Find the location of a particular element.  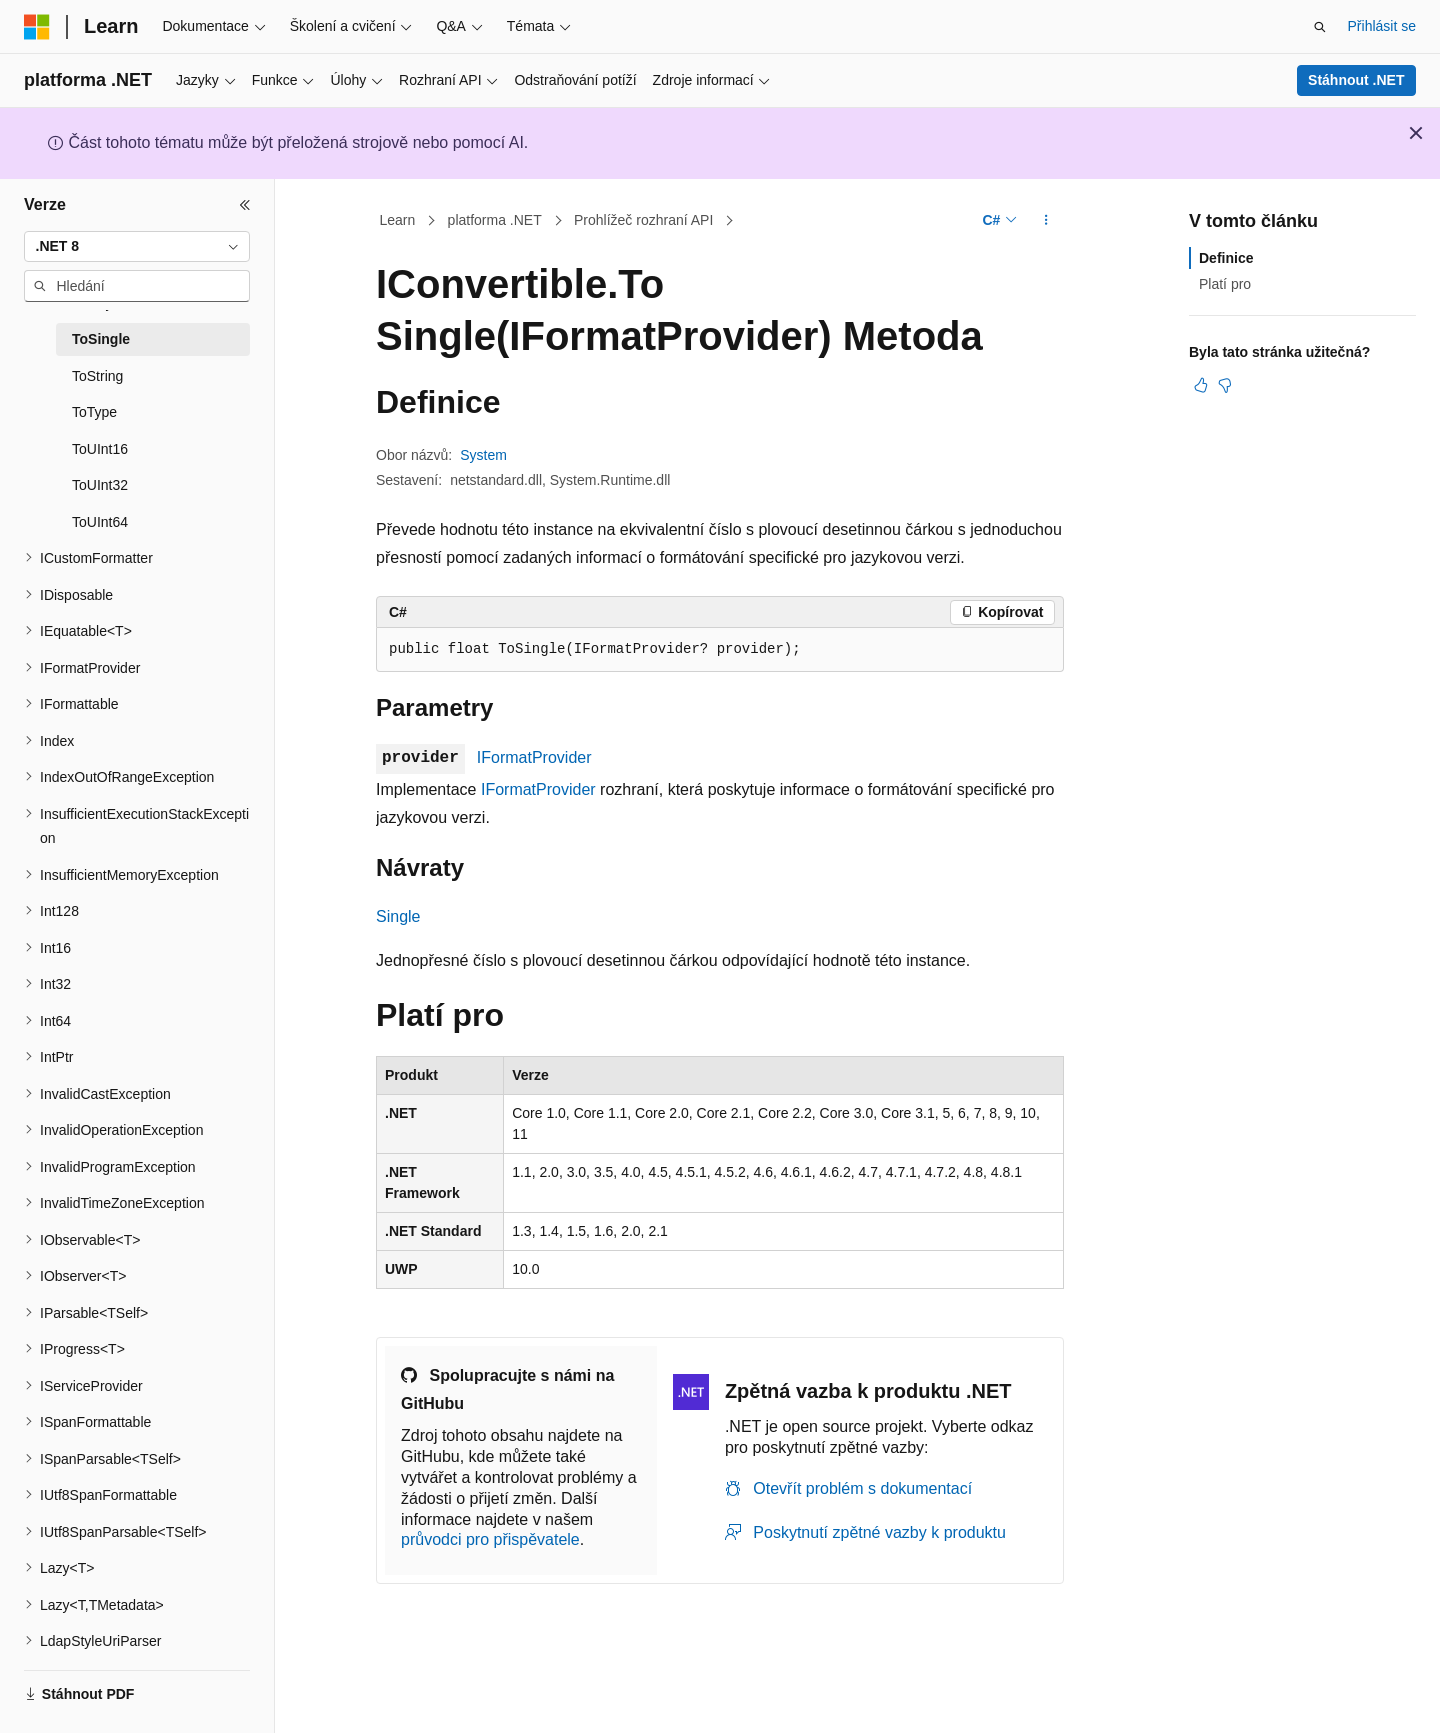

Learn is located at coordinates (398, 220).